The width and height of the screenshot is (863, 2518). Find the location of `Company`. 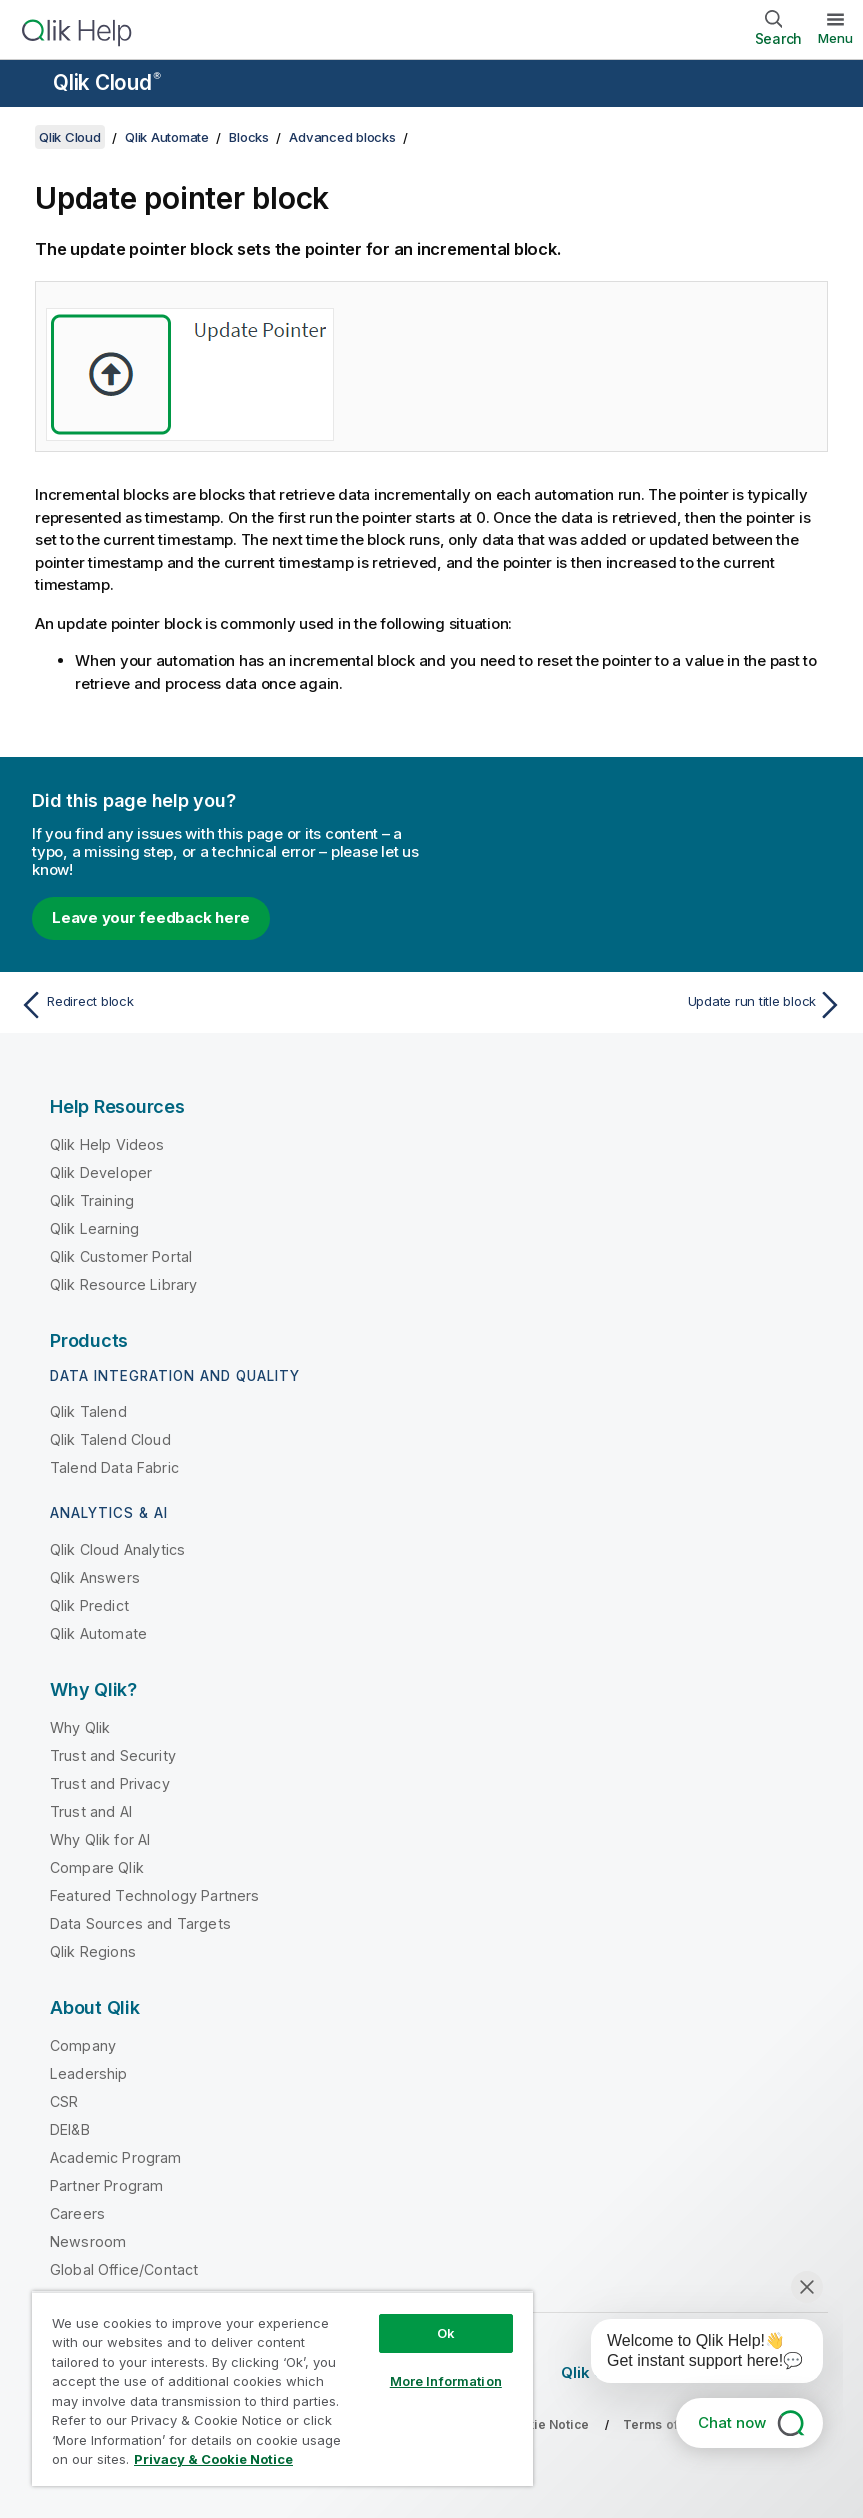

Company is located at coordinates (83, 2045).